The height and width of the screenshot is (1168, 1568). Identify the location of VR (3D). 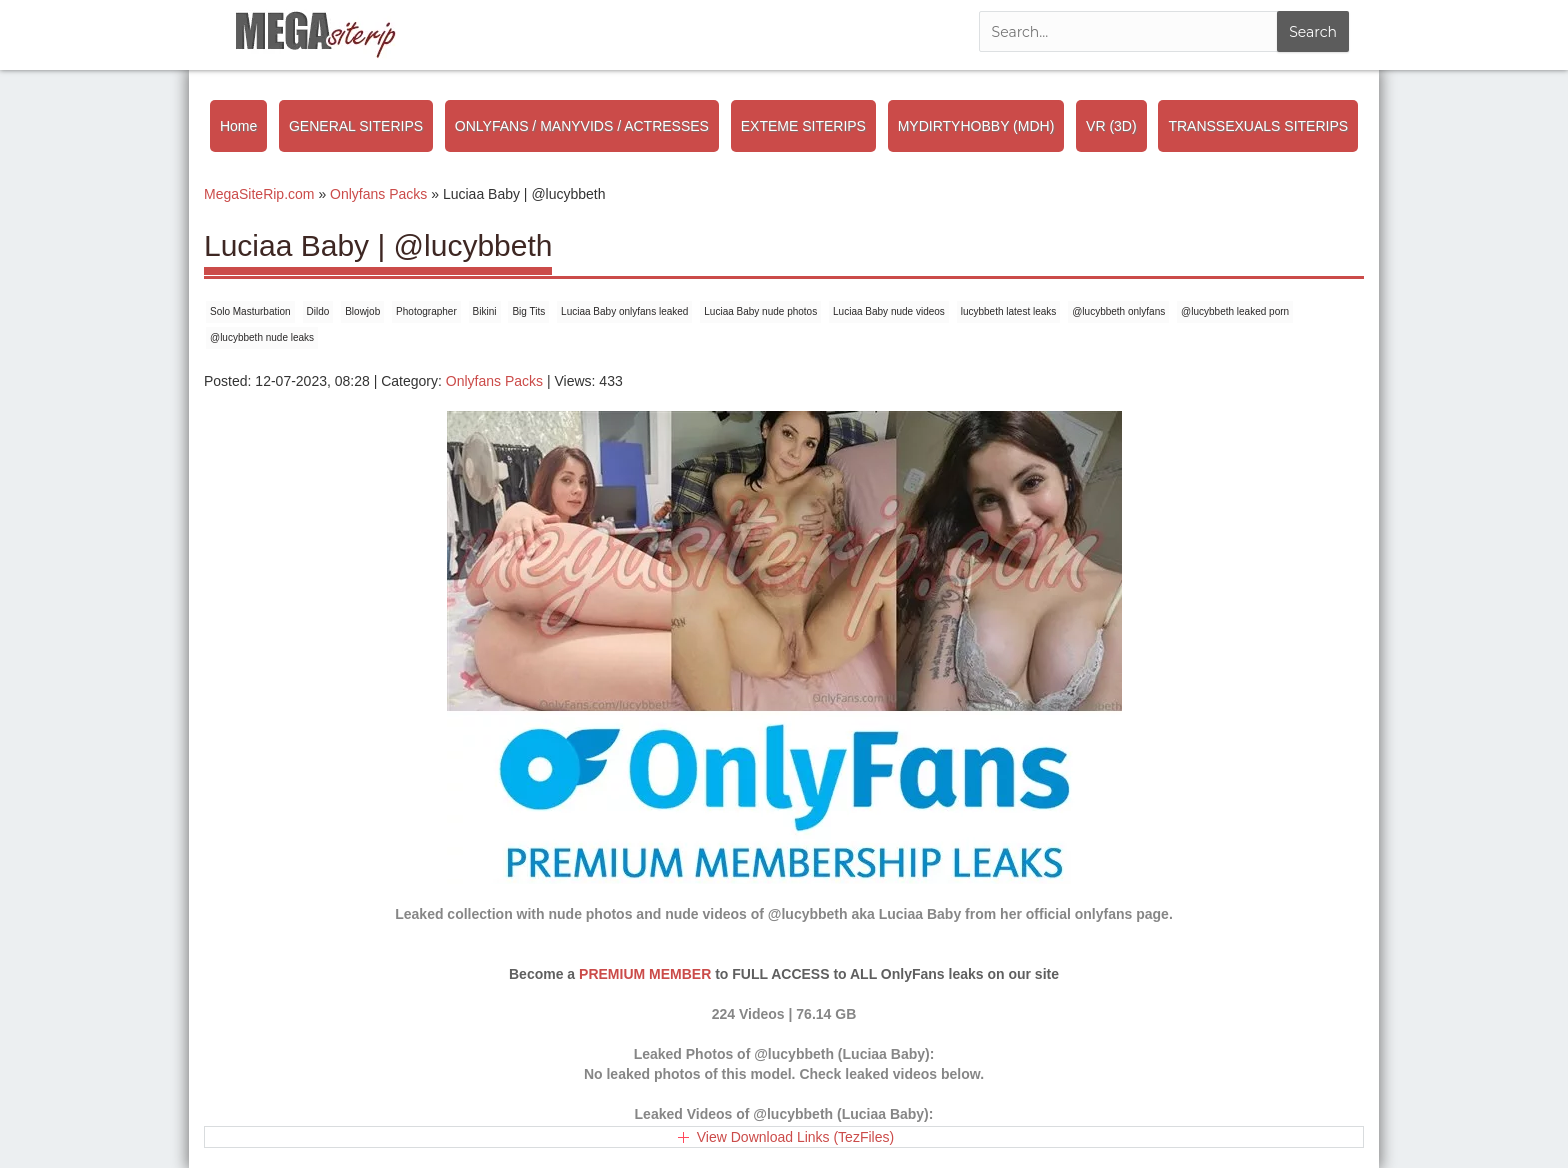
(1111, 126).